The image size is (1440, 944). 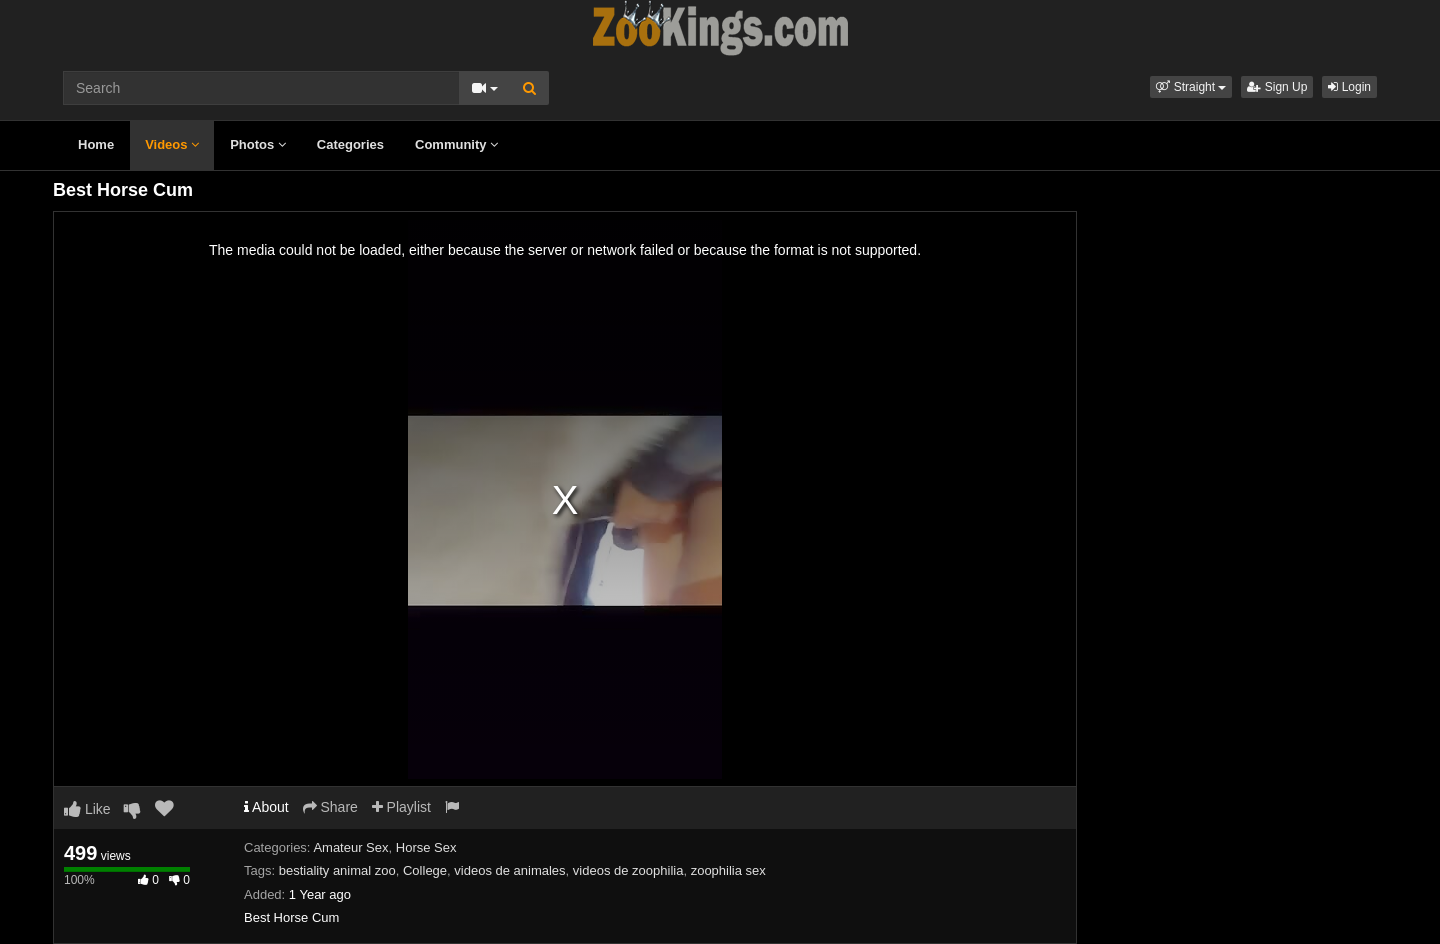 I want to click on Horse Sex, so click(x=426, y=847).